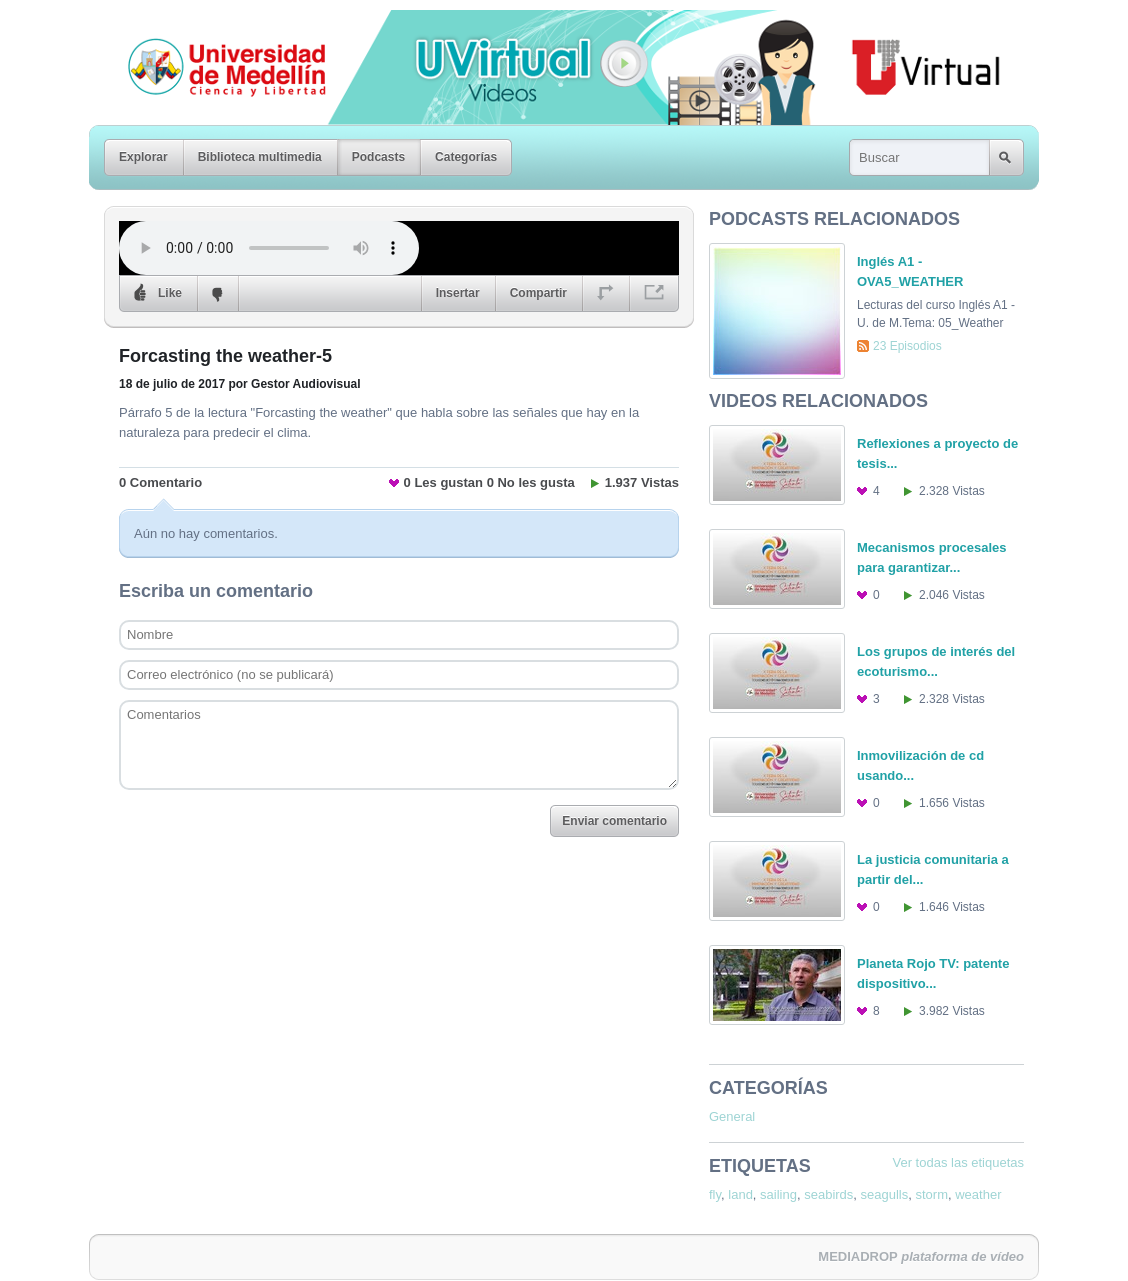 The height and width of the screenshot is (1281, 1128). What do you see at coordinates (740, 1194) in the screenshot?
I see `land` at bounding box center [740, 1194].